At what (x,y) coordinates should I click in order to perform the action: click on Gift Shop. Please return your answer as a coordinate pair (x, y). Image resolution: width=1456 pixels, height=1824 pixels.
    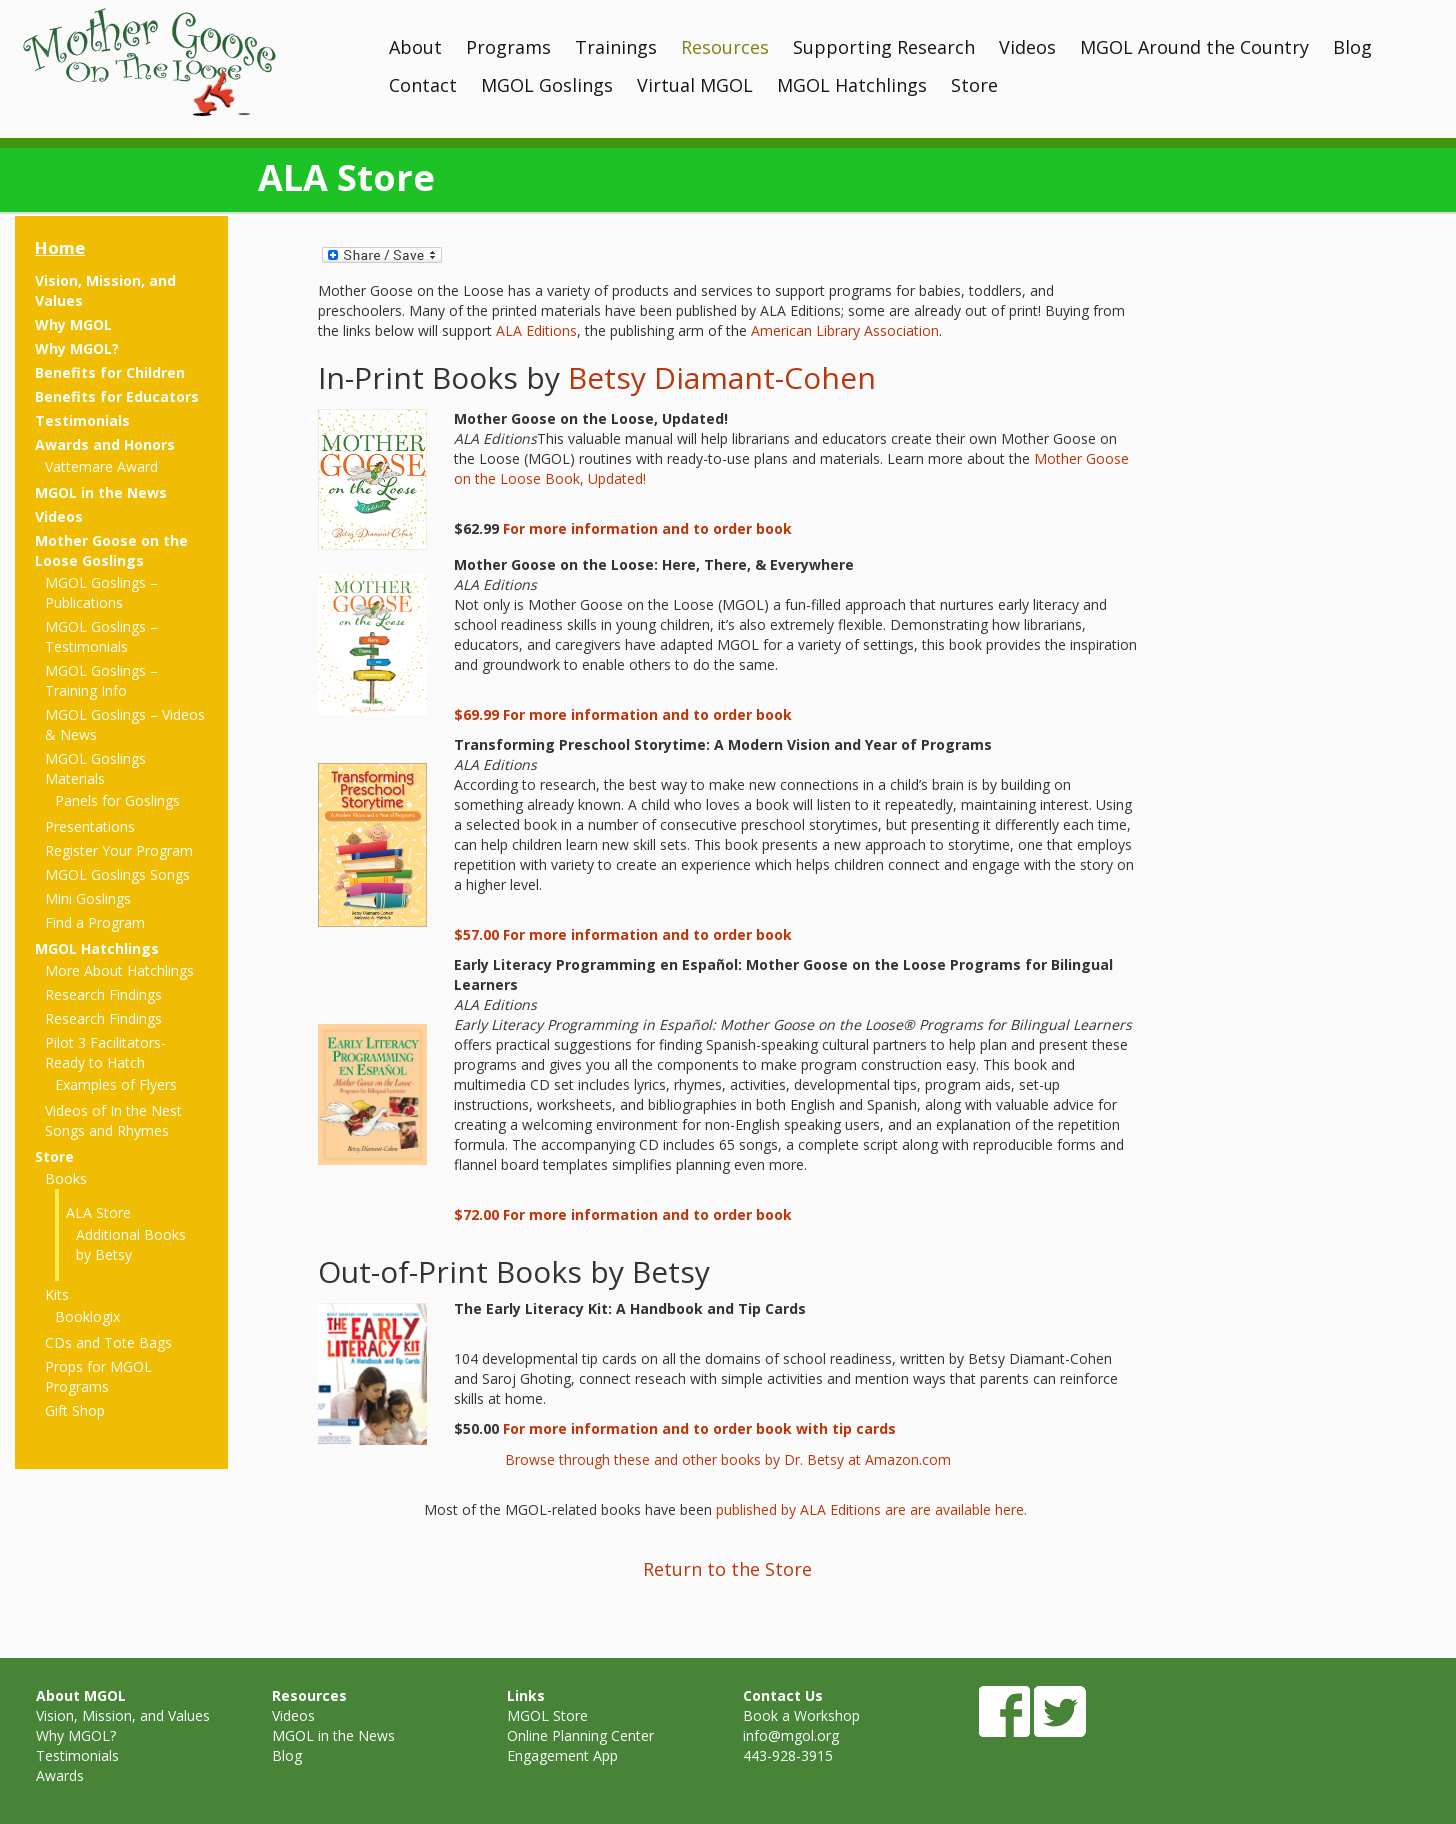
    Looking at the image, I should click on (75, 1410).